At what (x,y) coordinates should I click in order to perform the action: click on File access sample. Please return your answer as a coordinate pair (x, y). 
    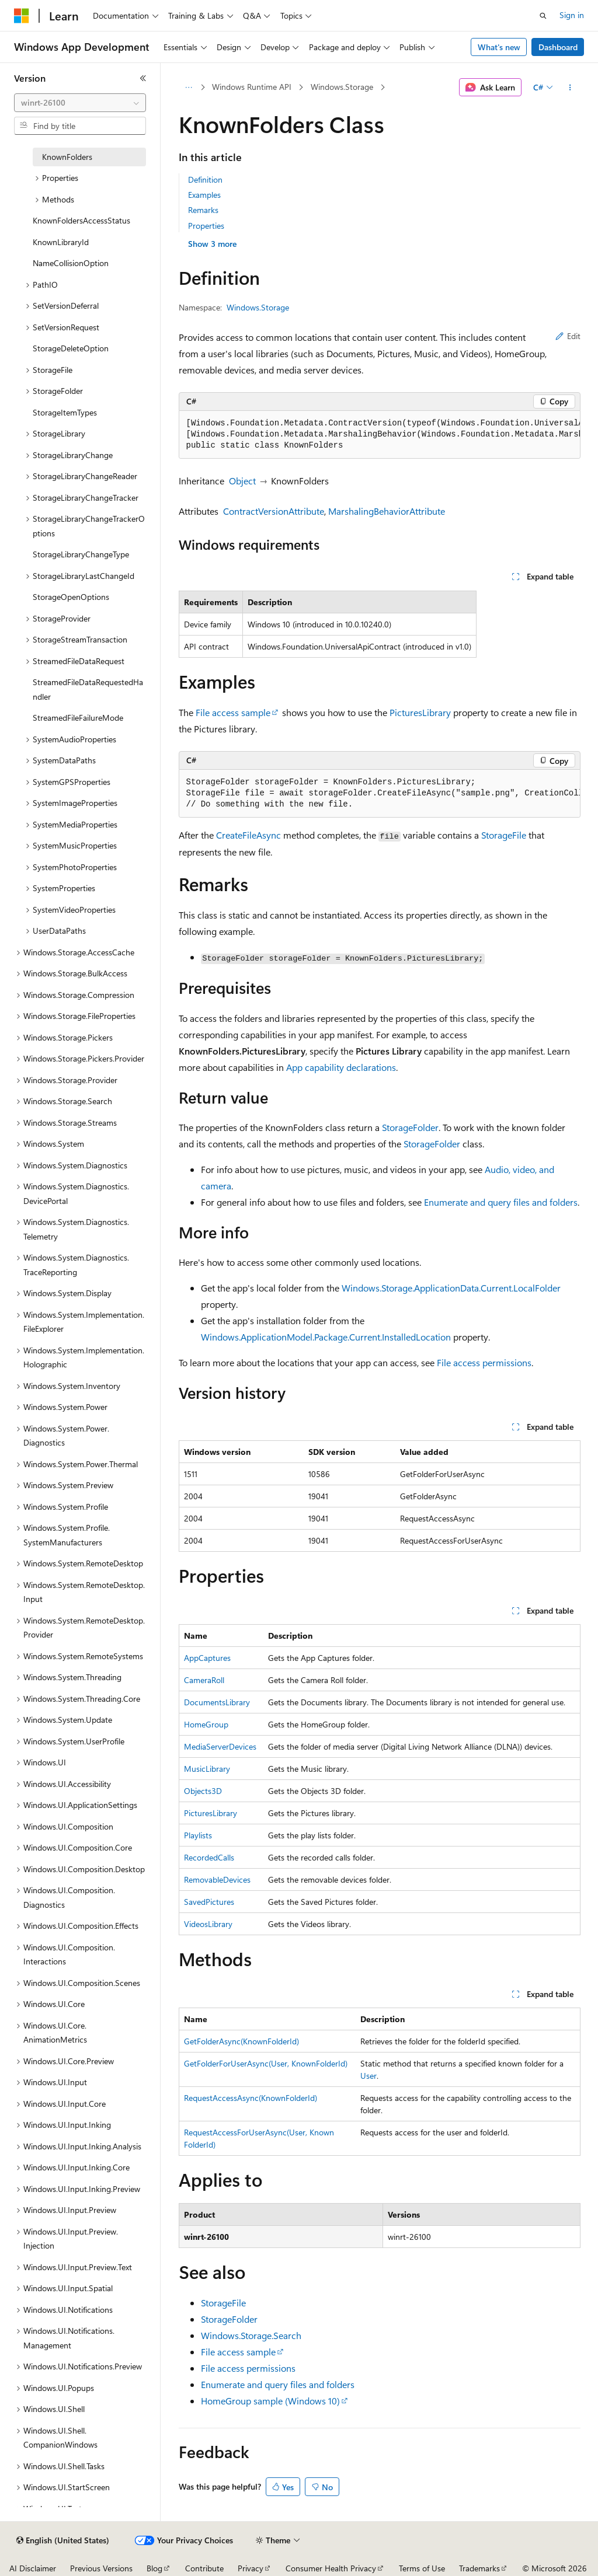
    Looking at the image, I should click on (233, 712).